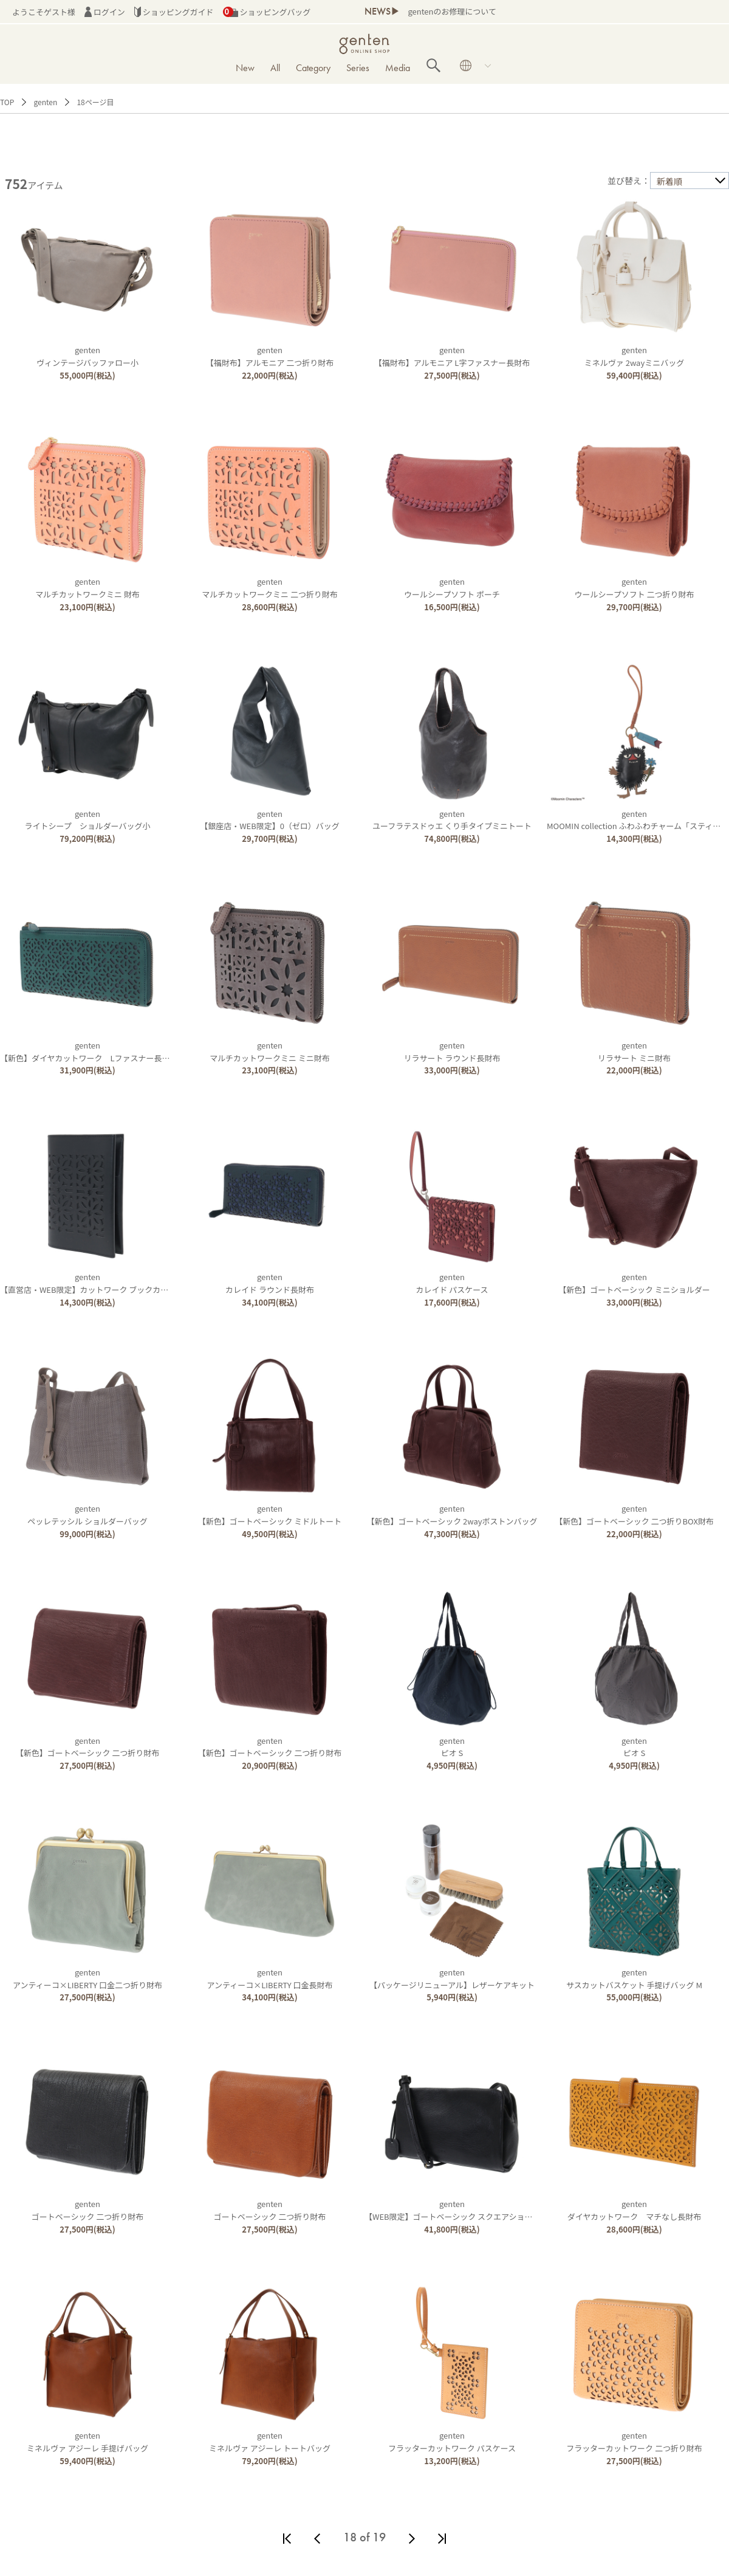  Describe the element at coordinates (634, 1515) in the screenshot. I see `genten【新色】ゴートベーシック 二つ折りBOX財布` at that location.